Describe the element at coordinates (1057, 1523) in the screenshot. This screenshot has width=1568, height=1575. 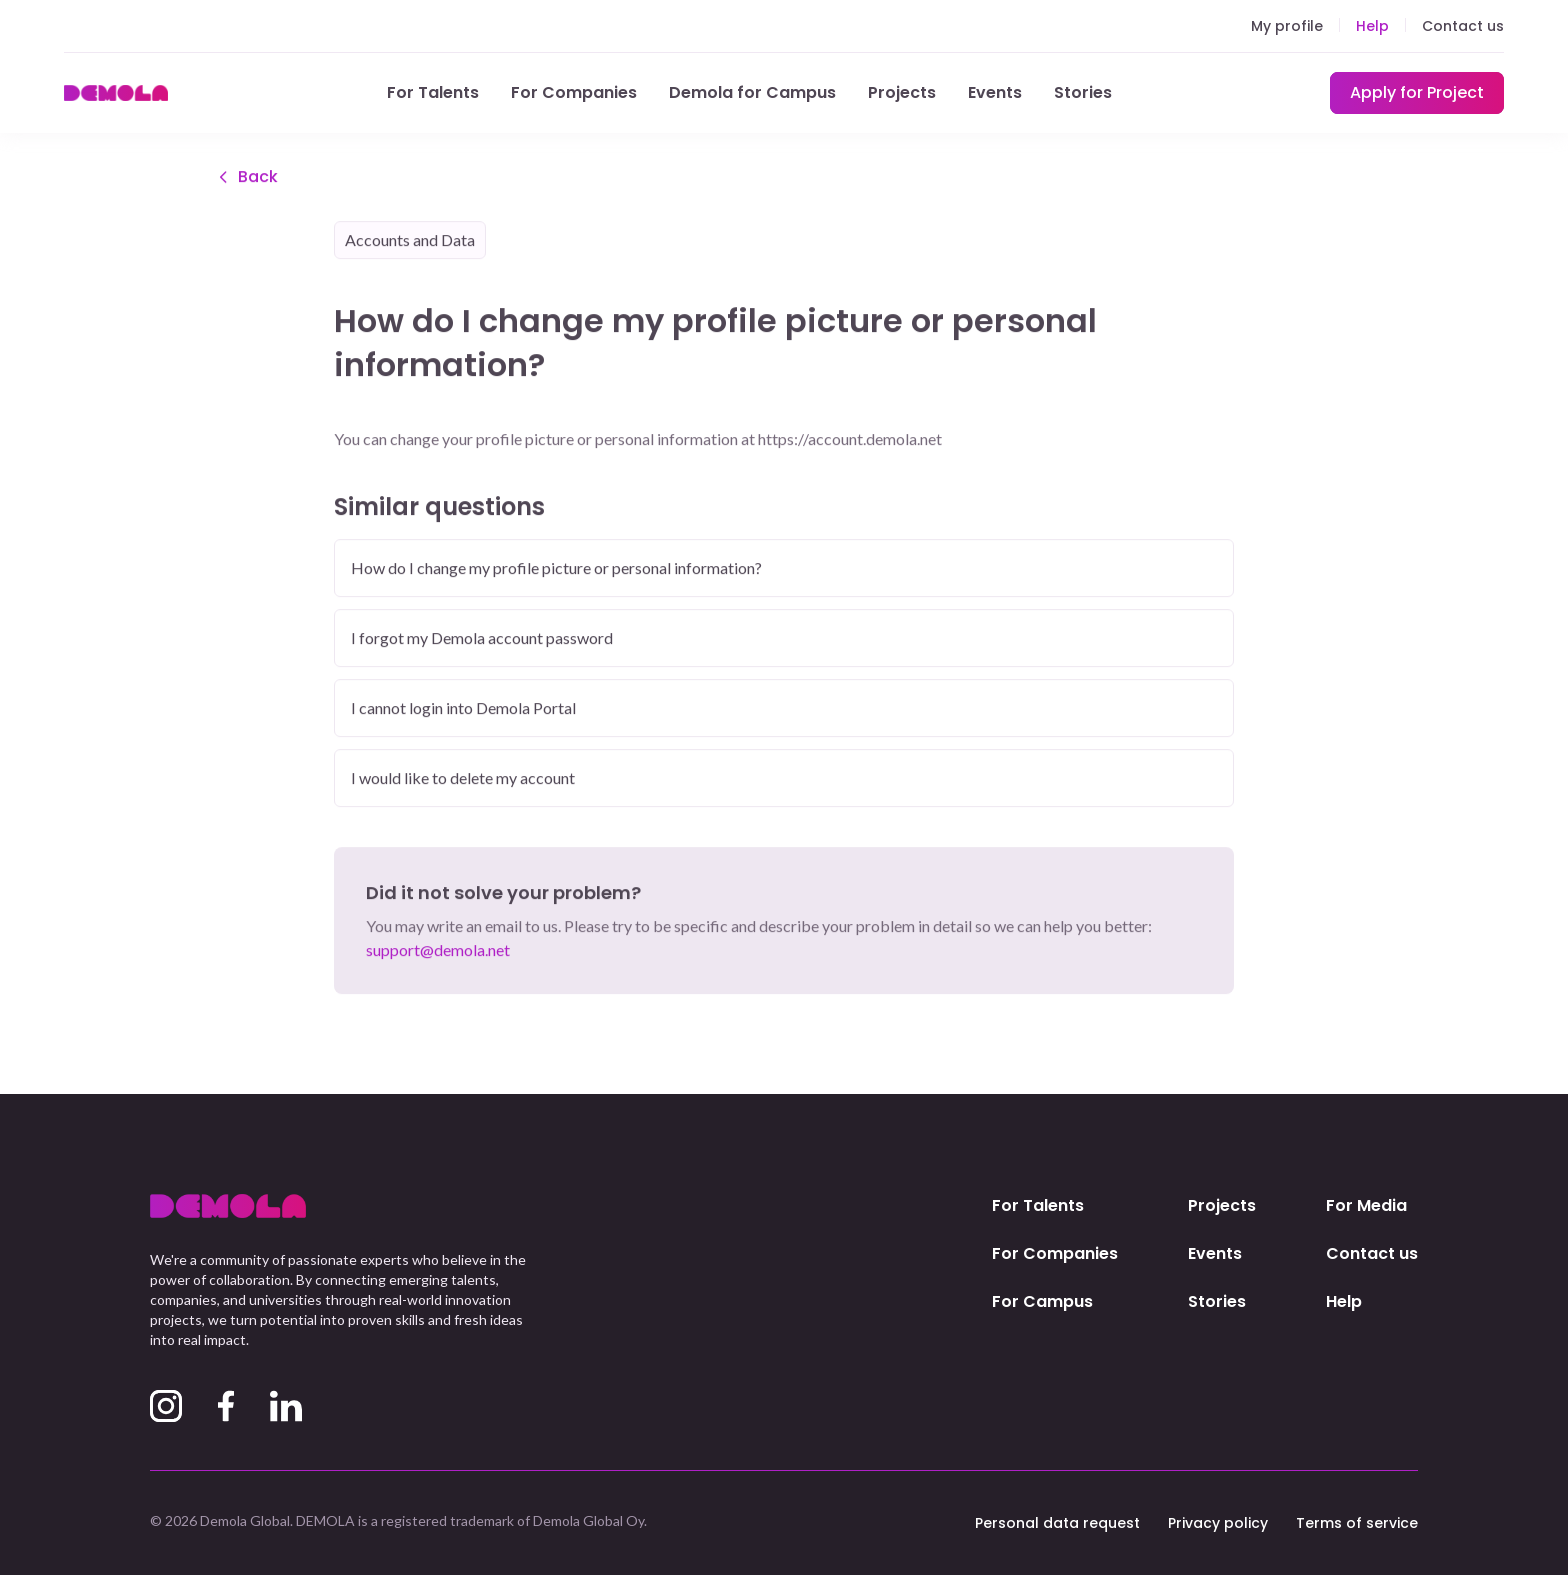
I see `Personal data request` at that location.